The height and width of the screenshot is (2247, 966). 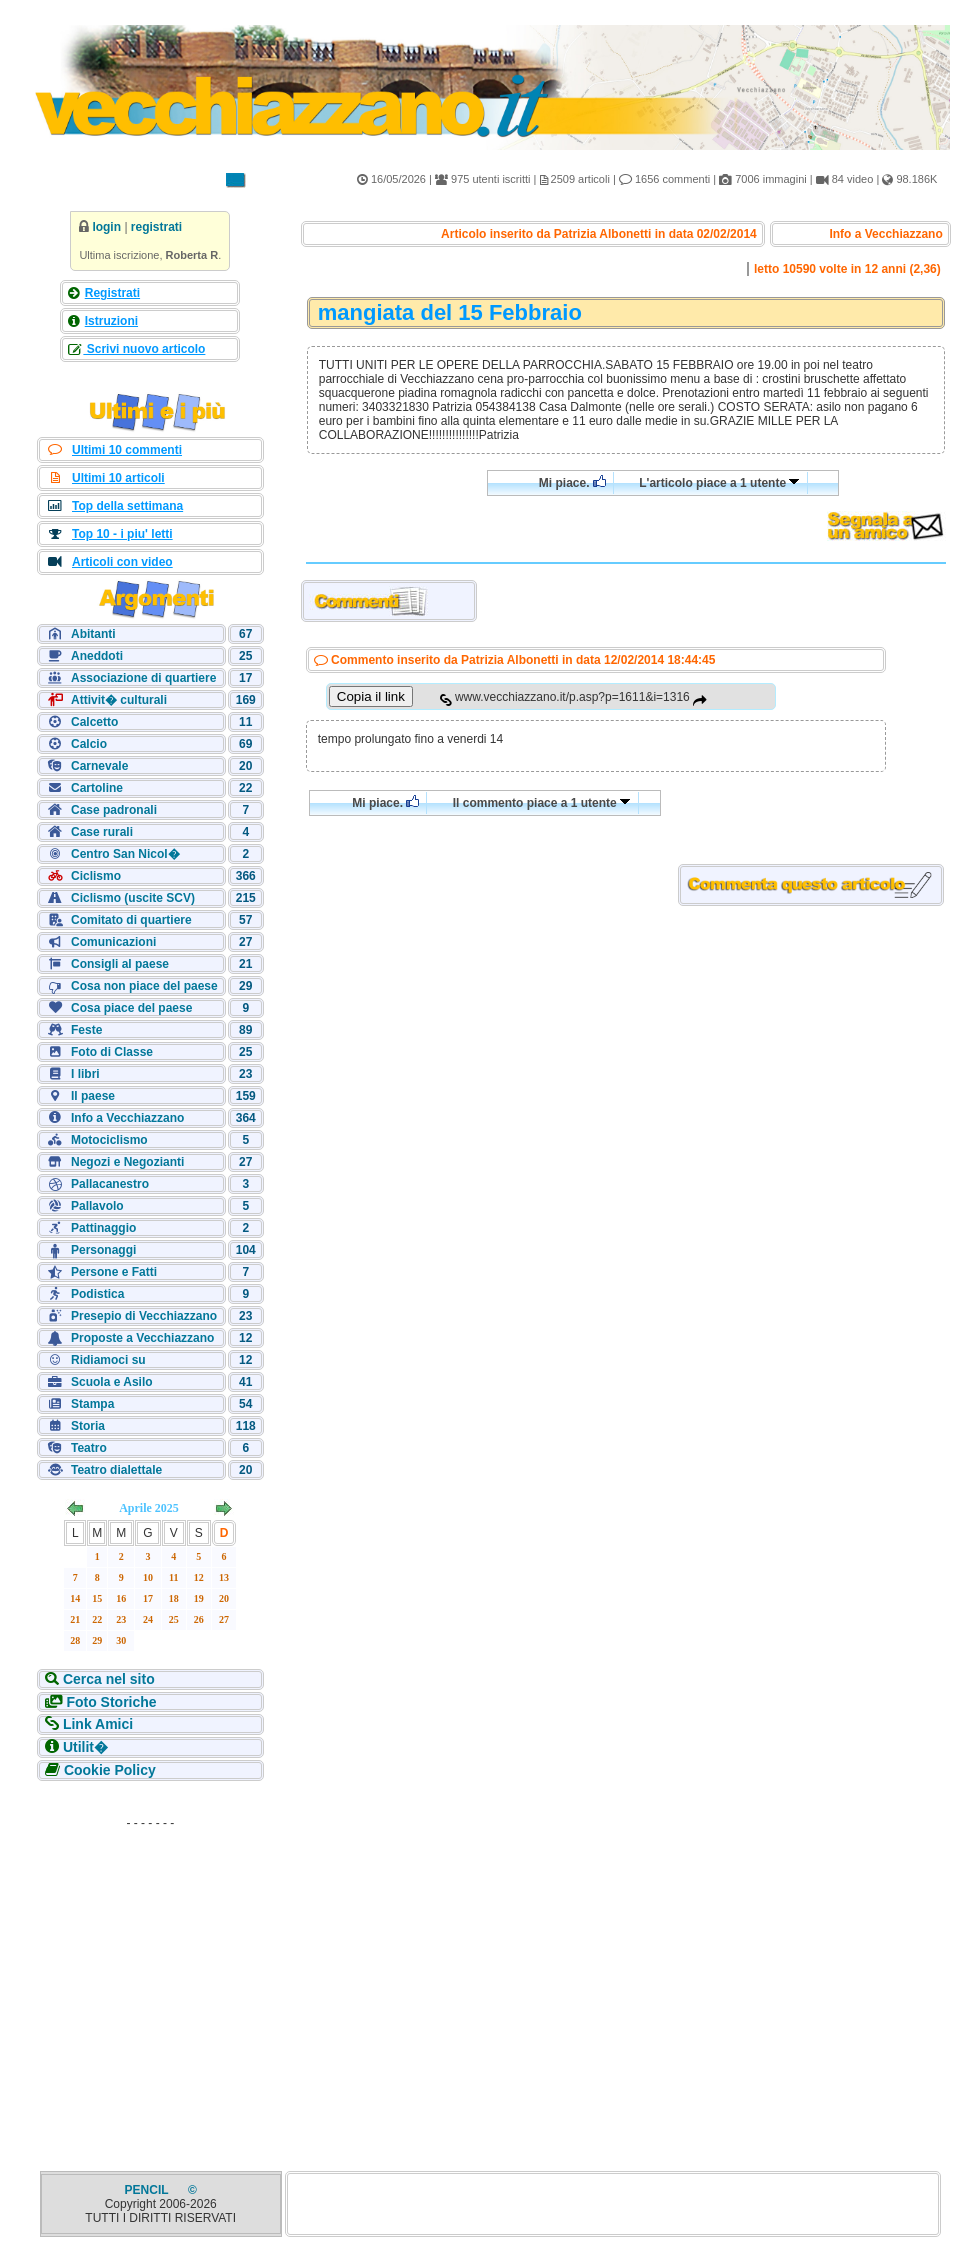 I want to click on Presepio di Vecchiazzano, so click(x=144, y=1316).